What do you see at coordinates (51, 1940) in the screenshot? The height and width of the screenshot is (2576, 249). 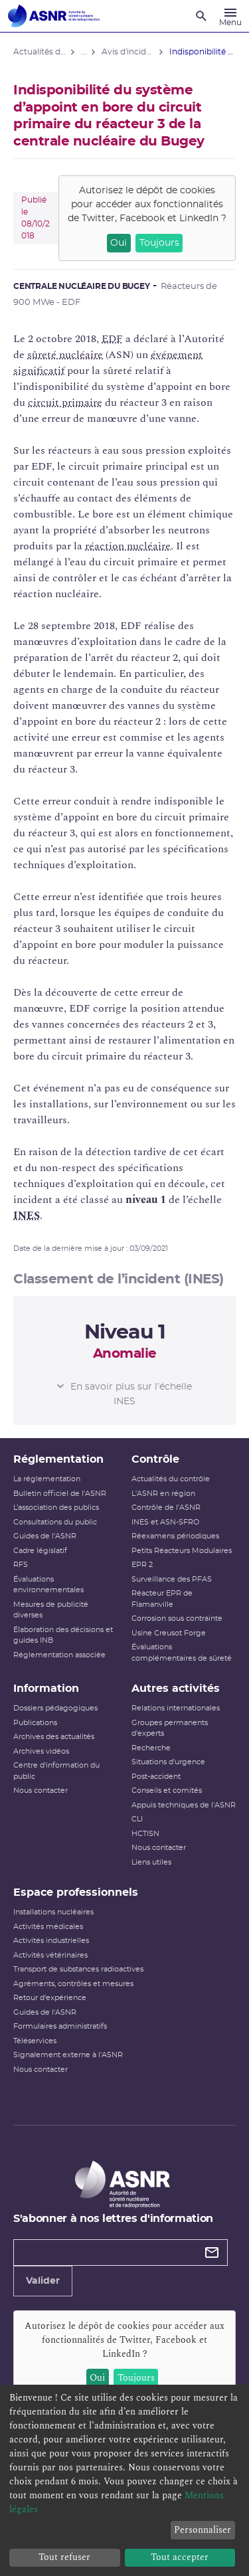 I see `Activités industrielles` at bounding box center [51, 1940].